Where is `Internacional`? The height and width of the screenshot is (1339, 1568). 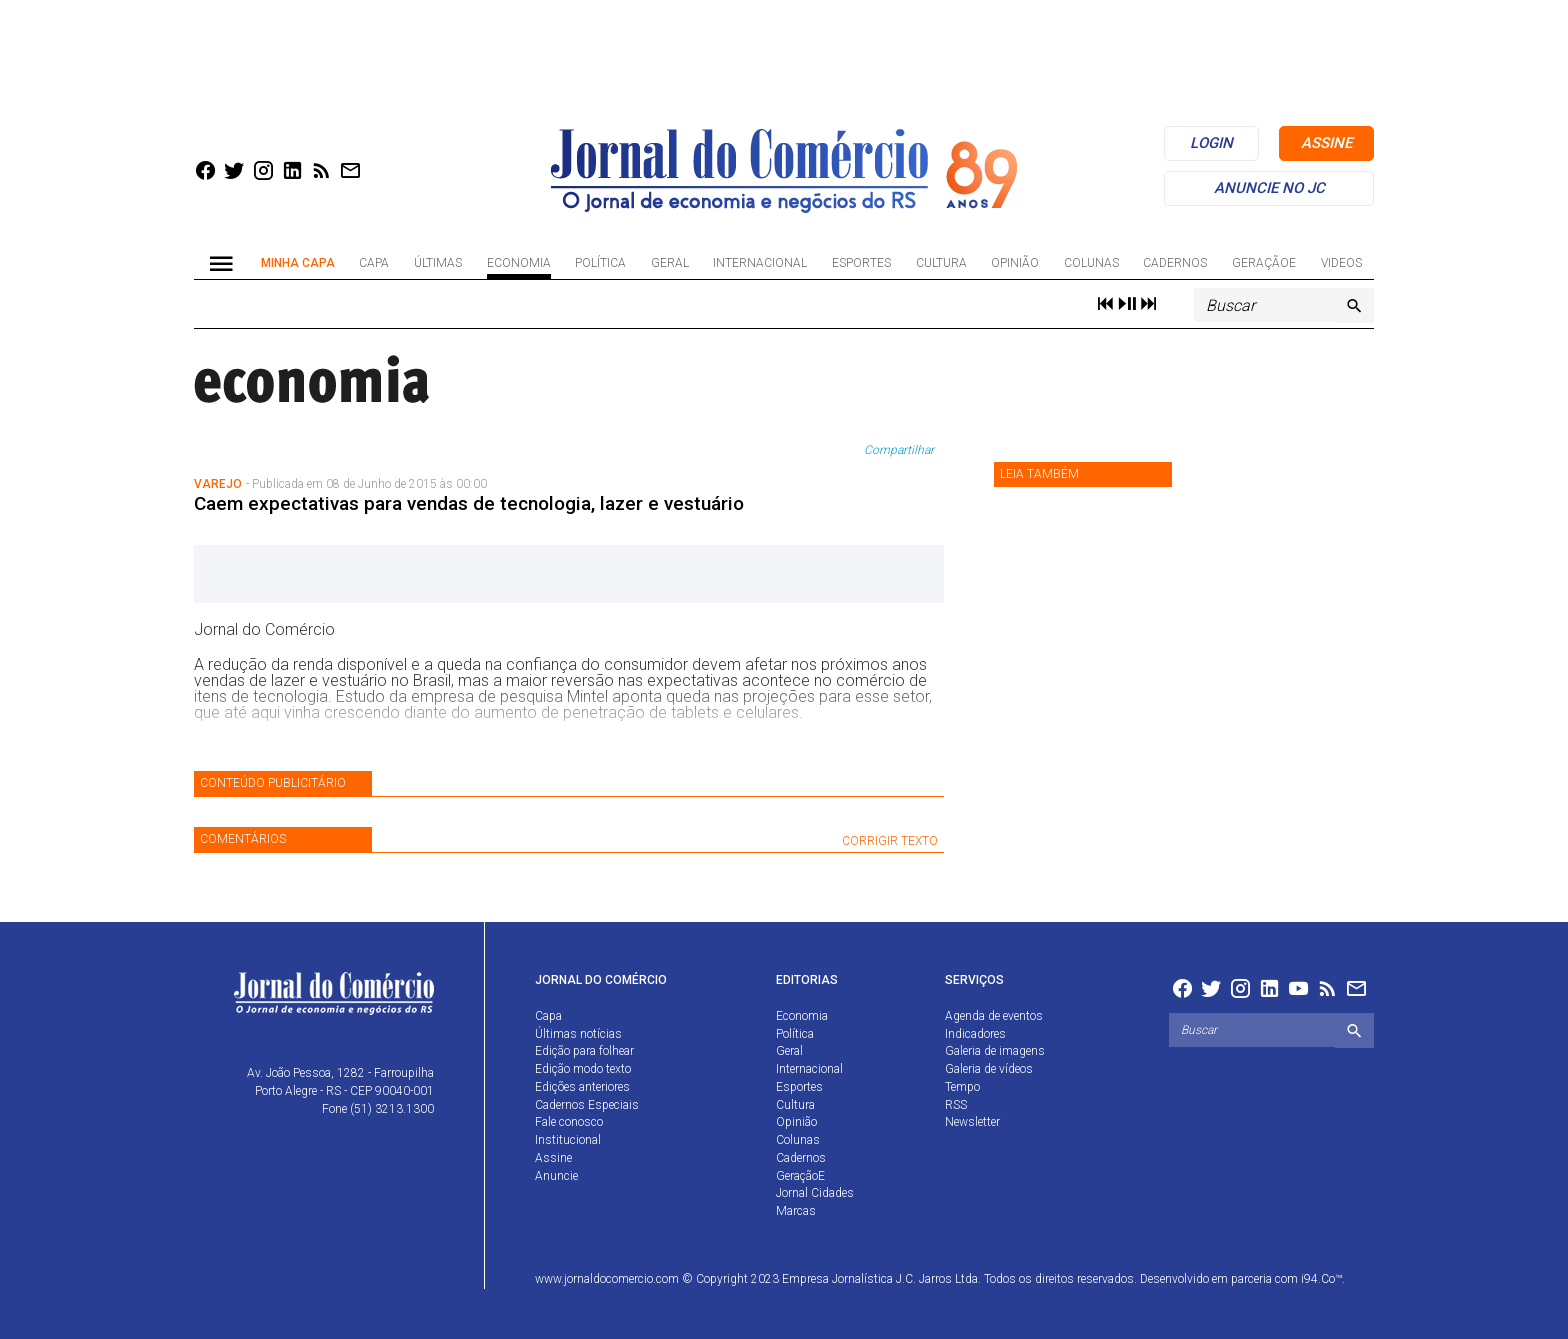
Internacional is located at coordinates (760, 263).